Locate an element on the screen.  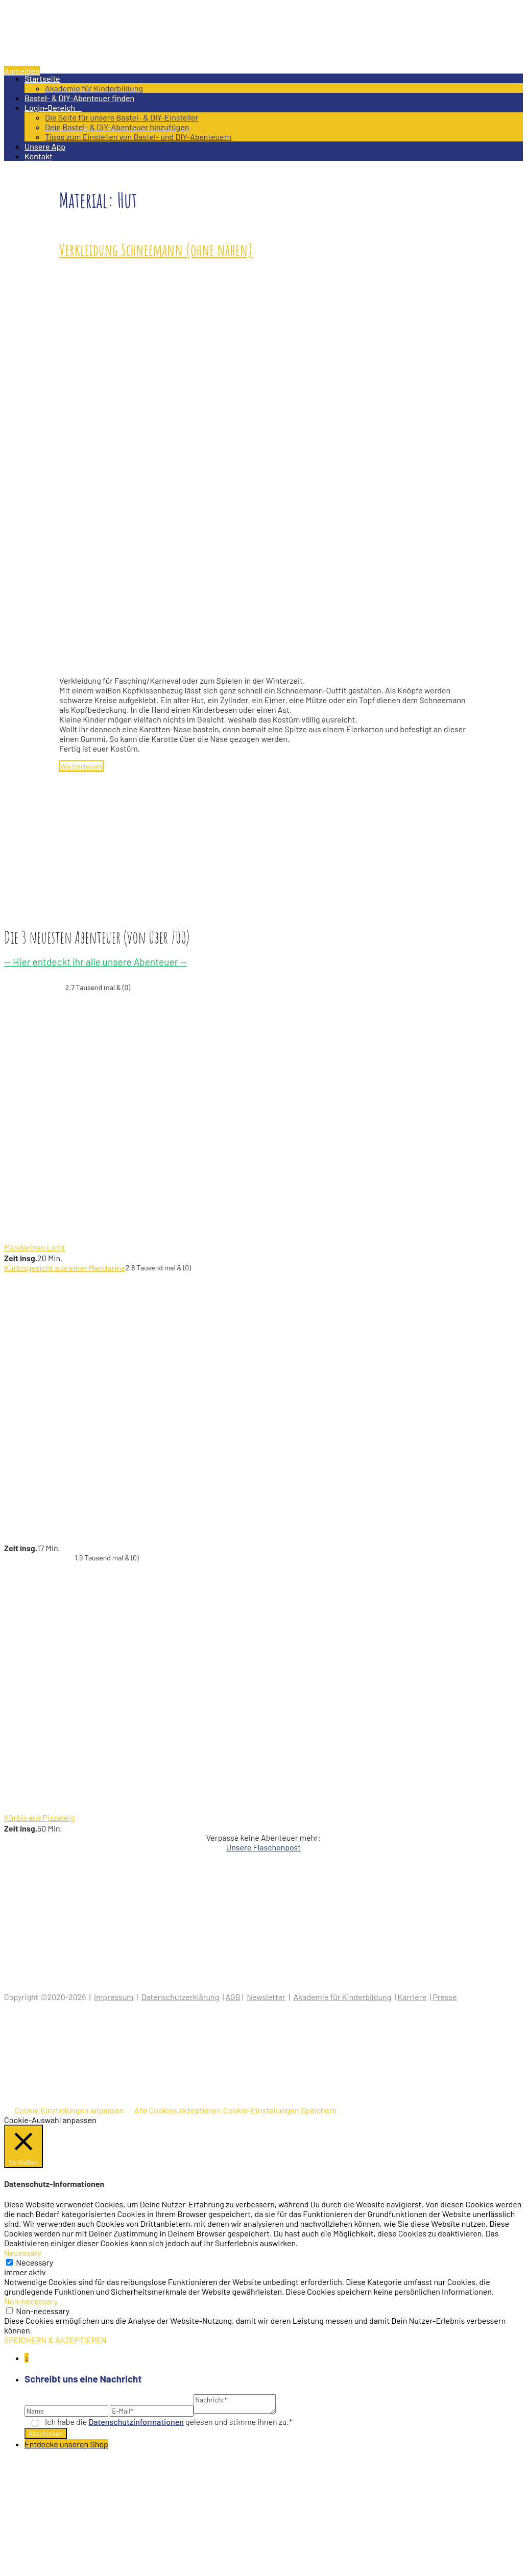
Non-necessary [button] is located at coordinates (31, 2301).